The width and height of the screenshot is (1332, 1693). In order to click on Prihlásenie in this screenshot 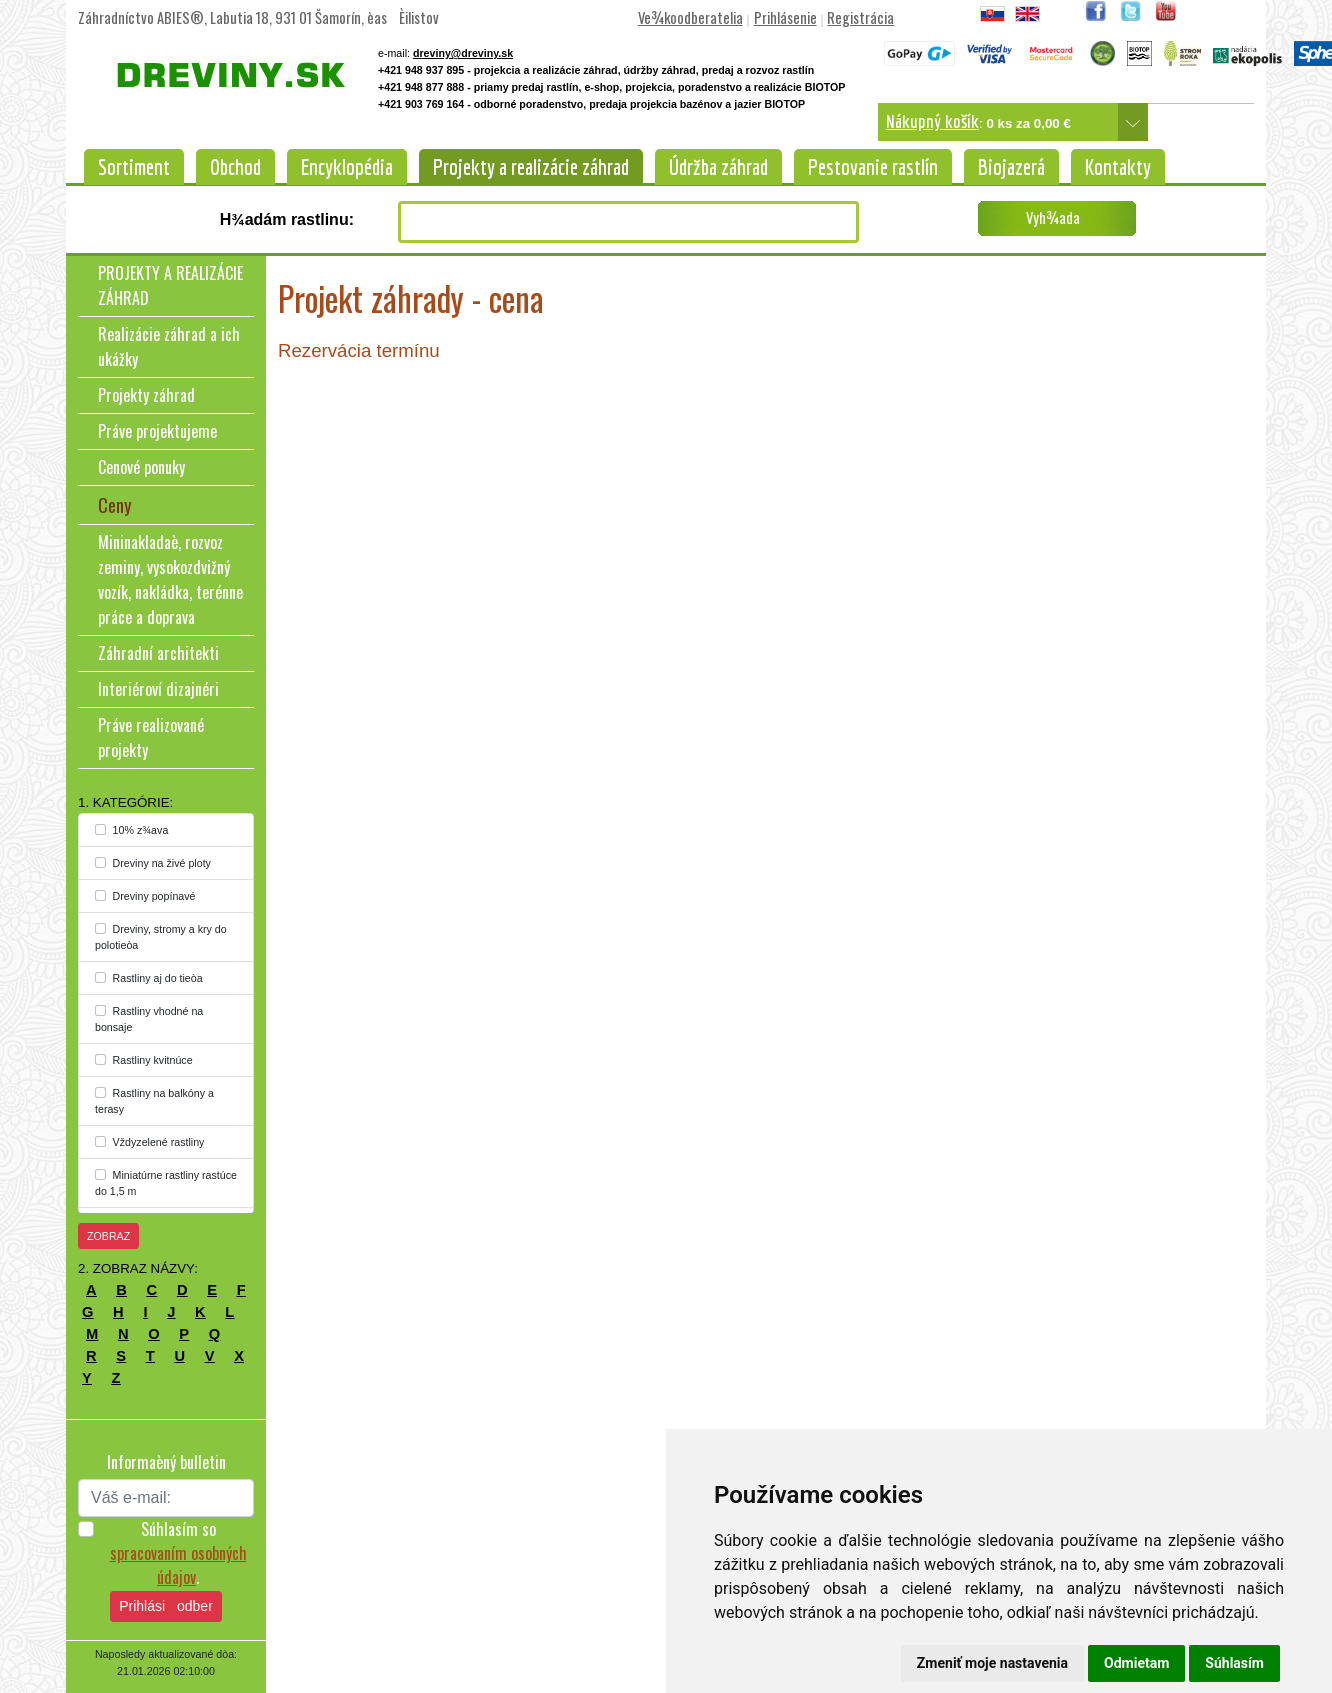, I will do `click(785, 17)`.